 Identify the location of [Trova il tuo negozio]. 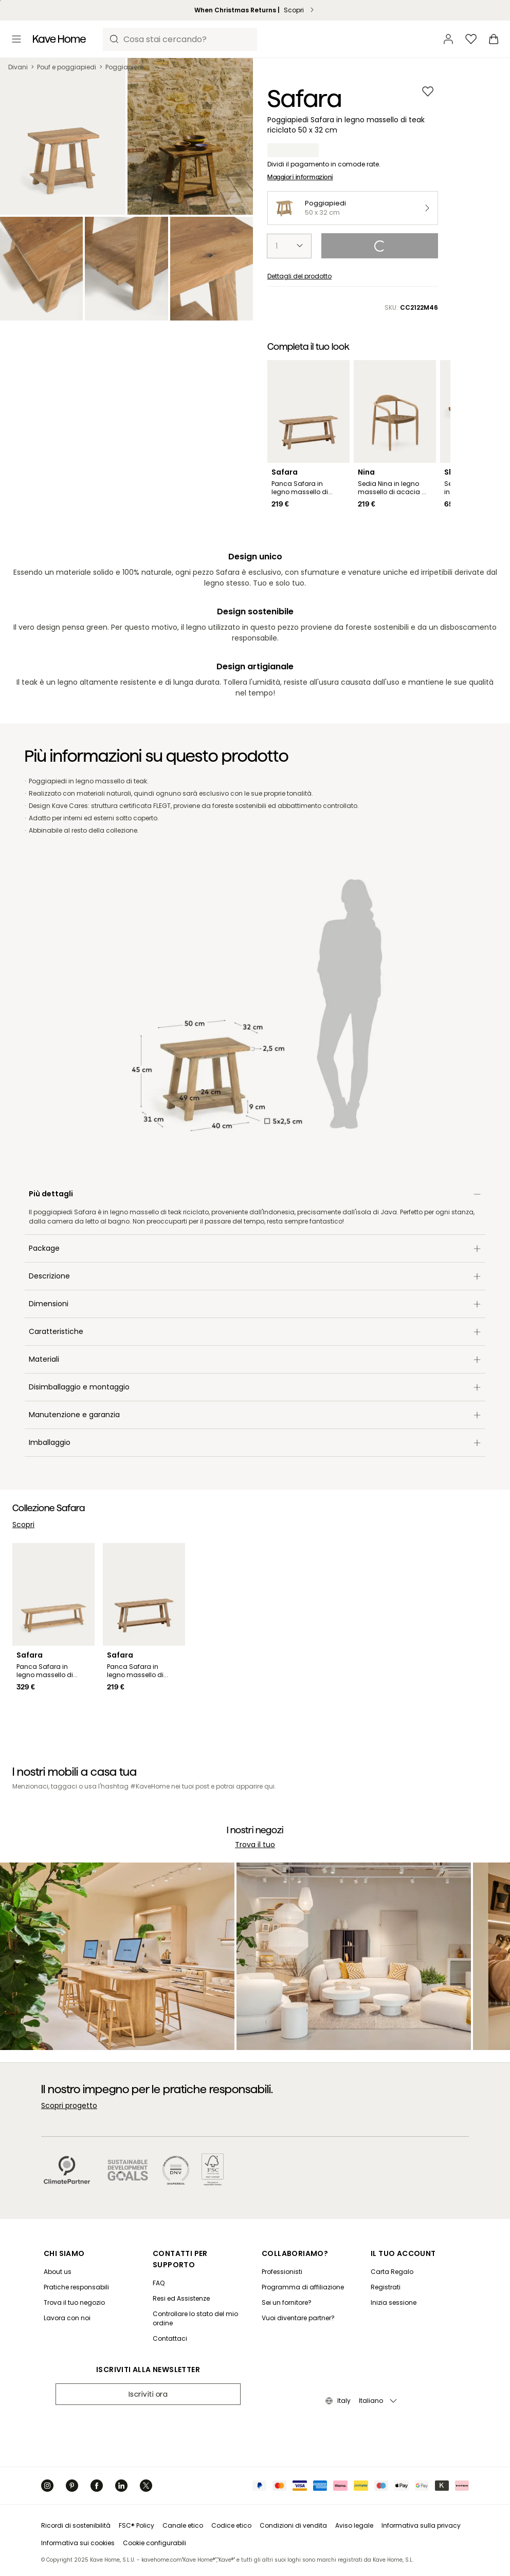
(76, 2302).